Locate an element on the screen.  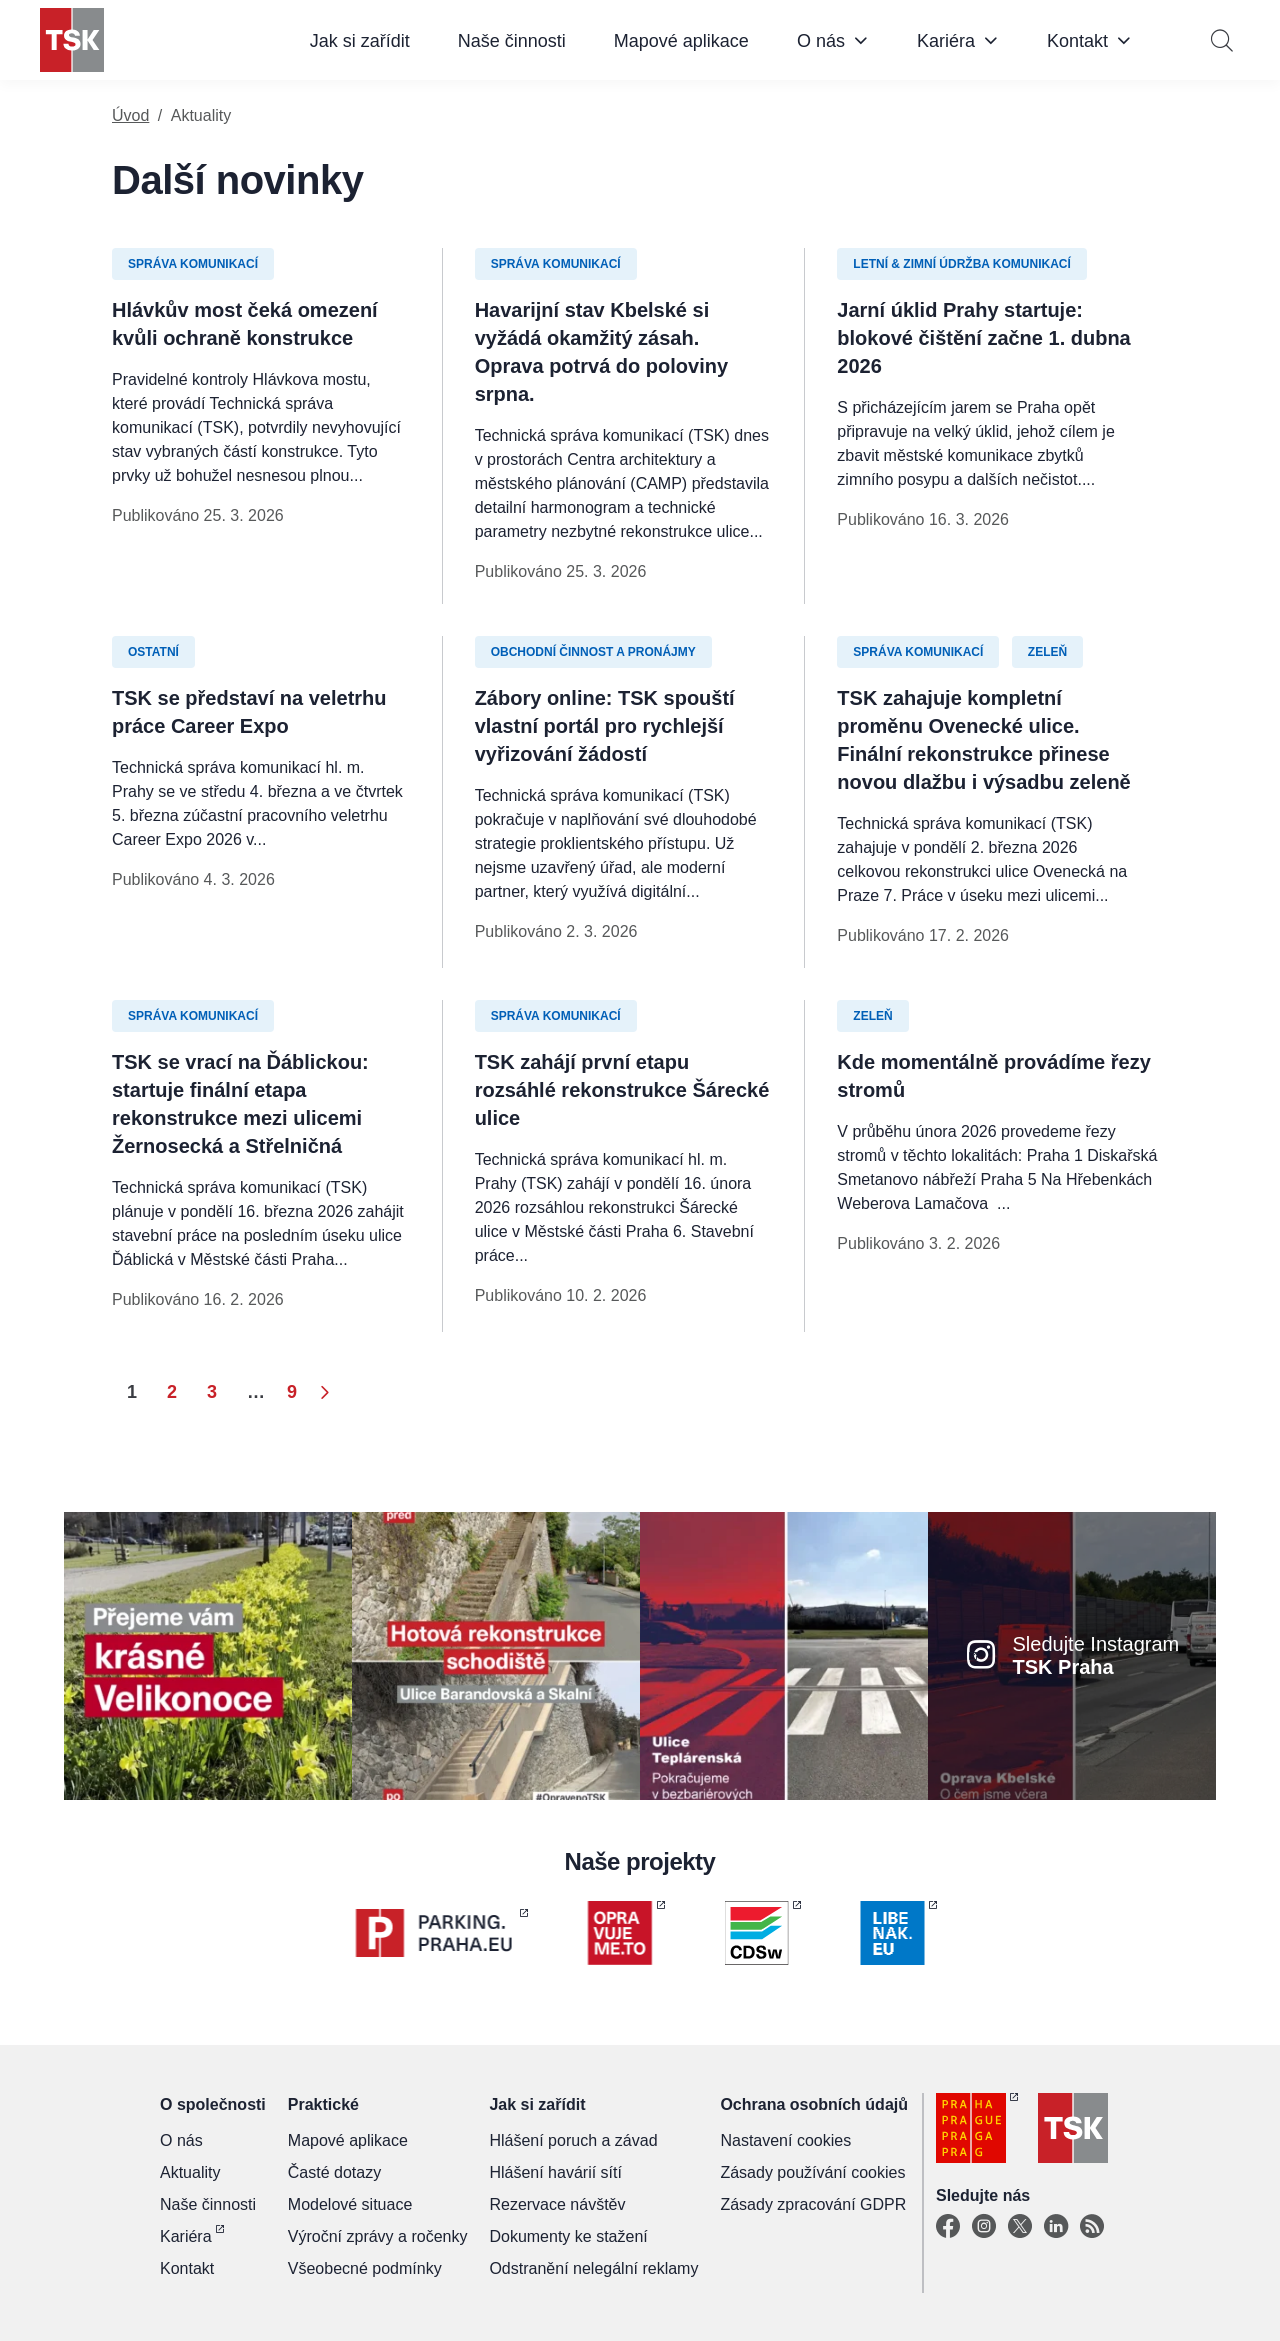
Jak si zařídit is located at coordinates (360, 41).